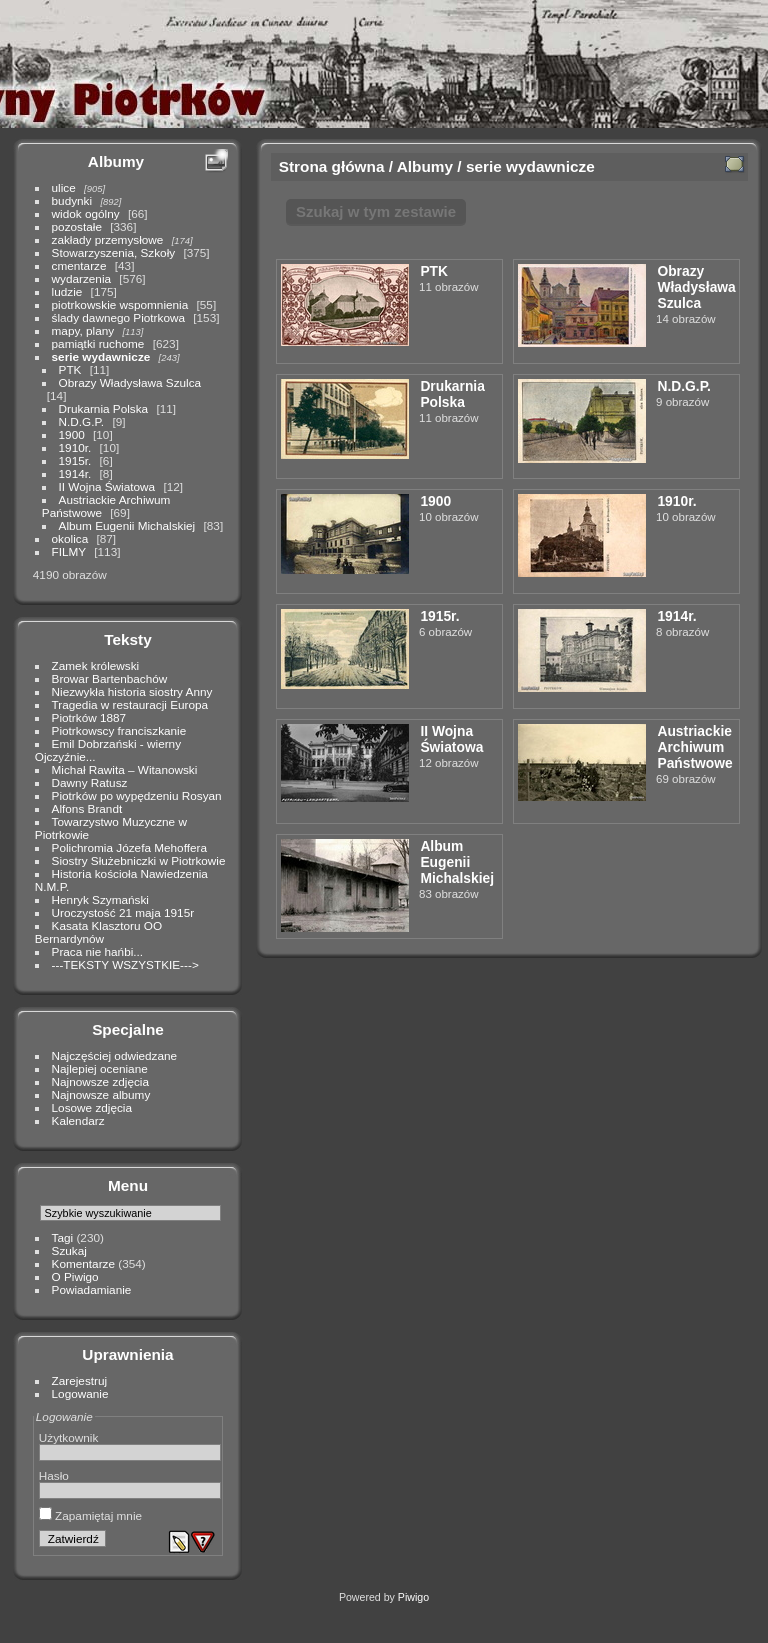 This screenshot has width=768, height=1643. What do you see at coordinates (101, 356) in the screenshot?
I see `serie wydawnicze` at bounding box center [101, 356].